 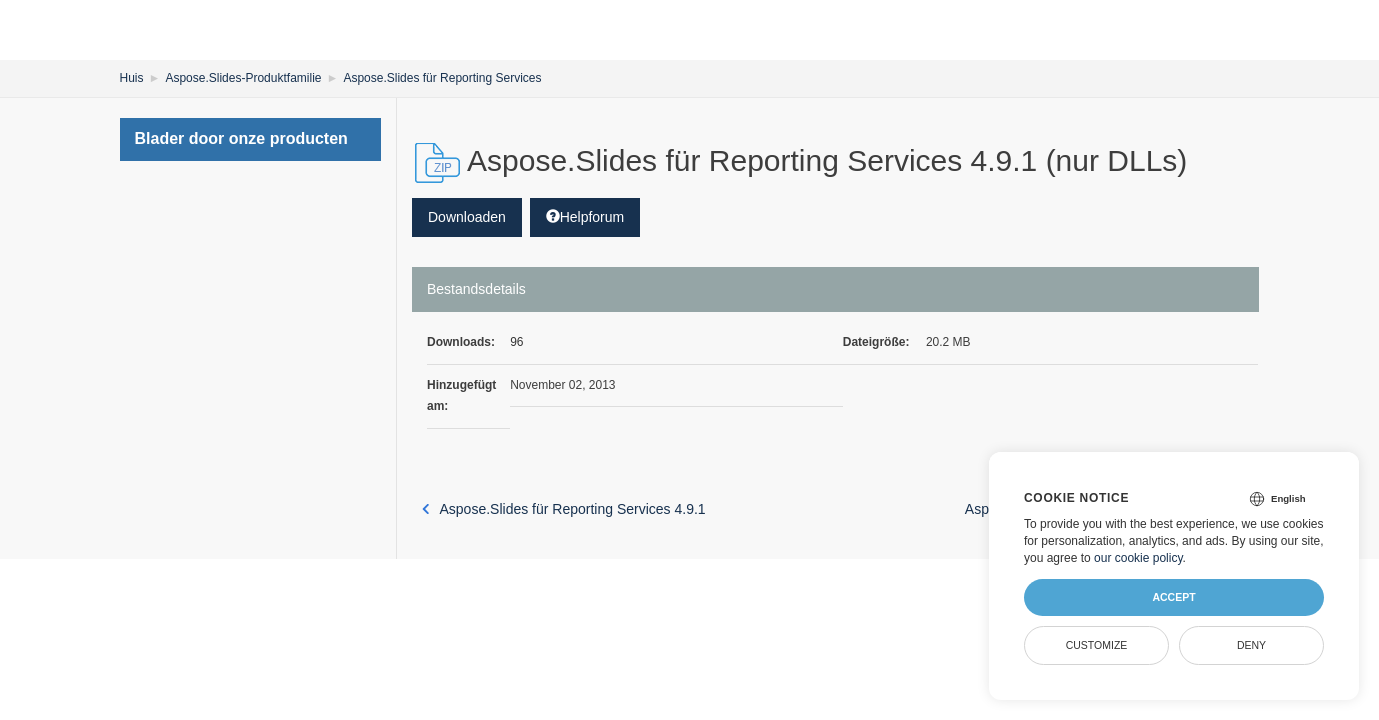 What do you see at coordinates (132, 78) in the screenshot?
I see `Huis` at bounding box center [132, 78].